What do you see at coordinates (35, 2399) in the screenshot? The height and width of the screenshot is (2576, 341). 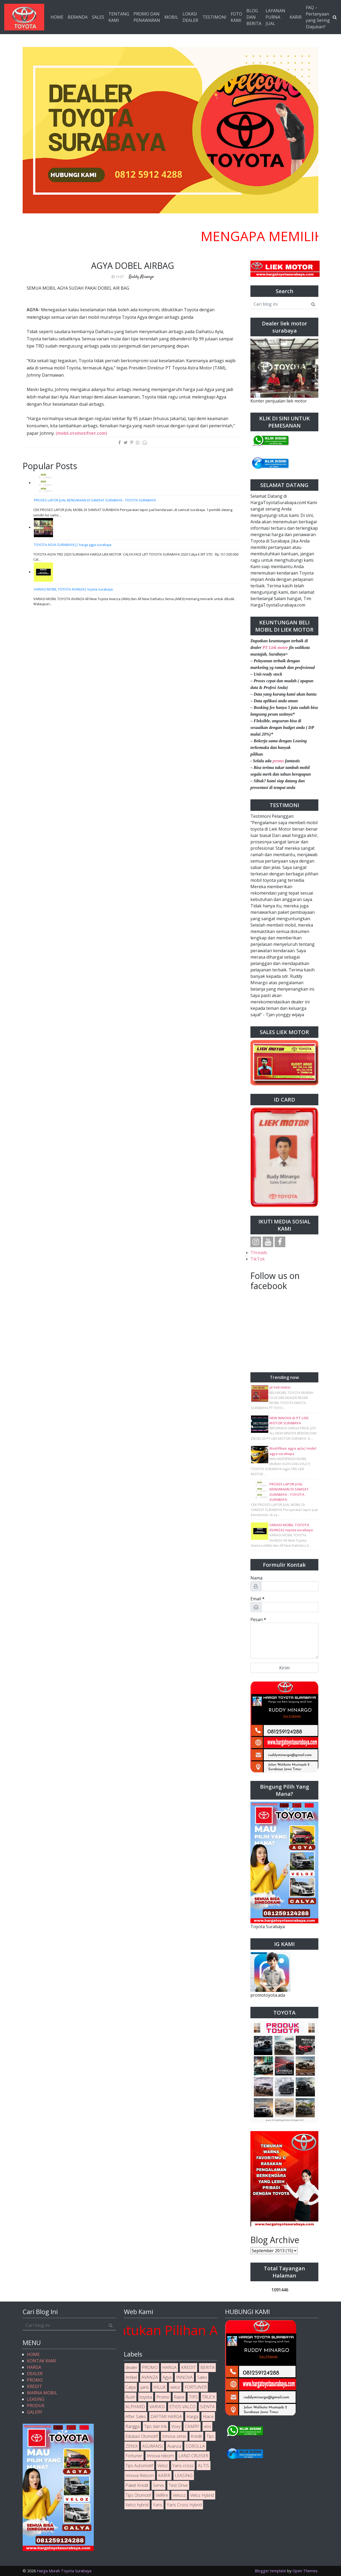 I see `LEASING` at bounding box center [35, 2399].